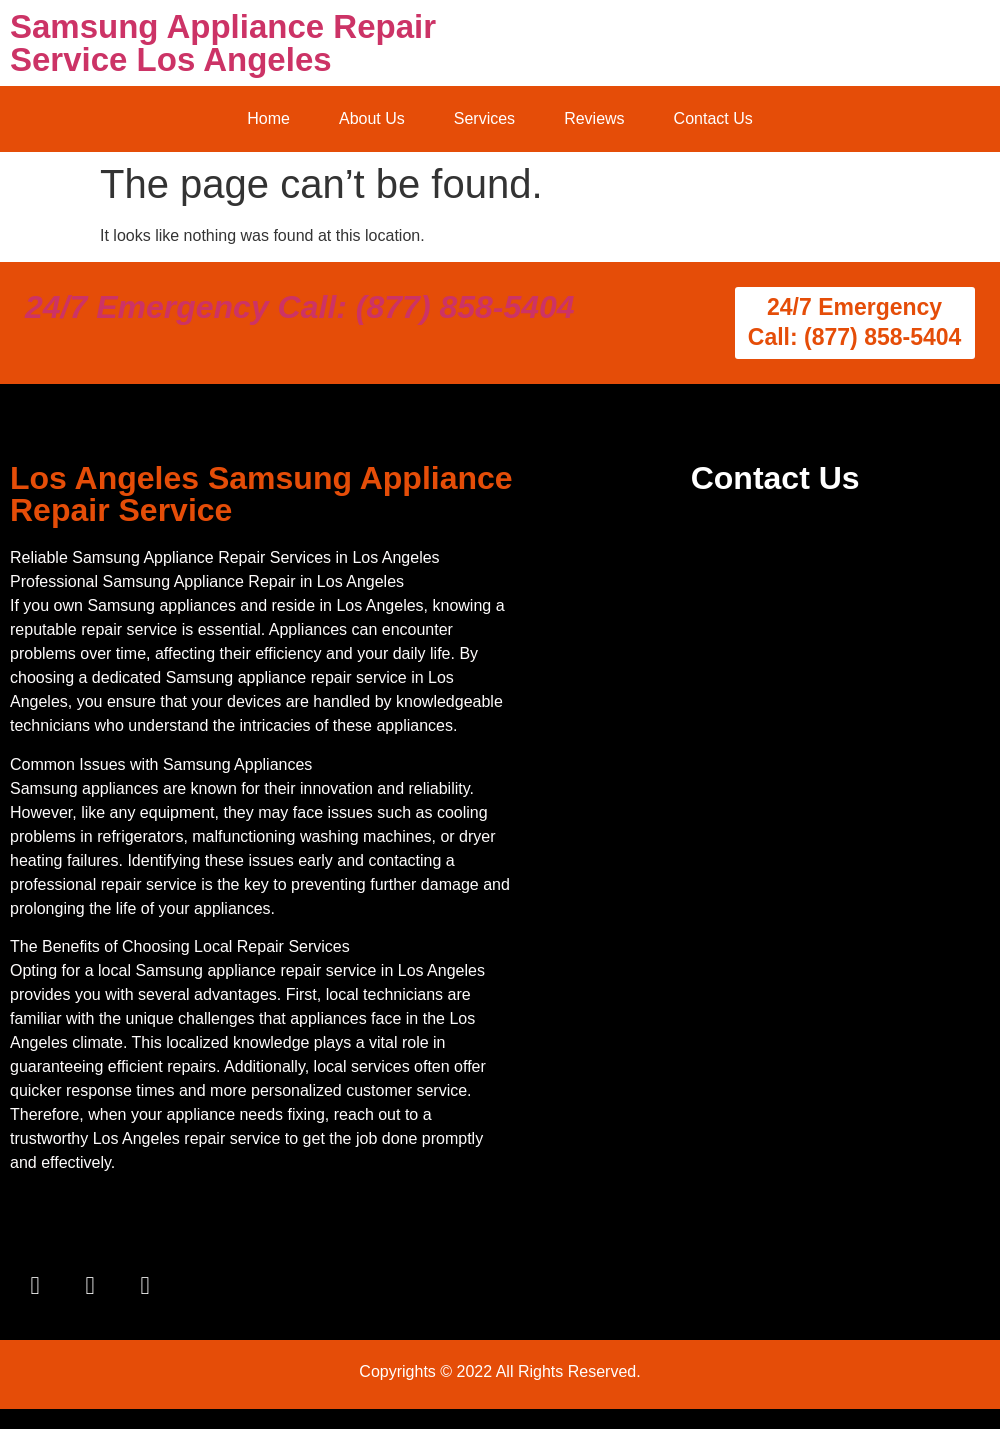 This screenshot has height=1429, width=1000. What do you see at coordinates (594, 118) in the screenshot?
I see `Reviews` at bounding box center [594, 118].